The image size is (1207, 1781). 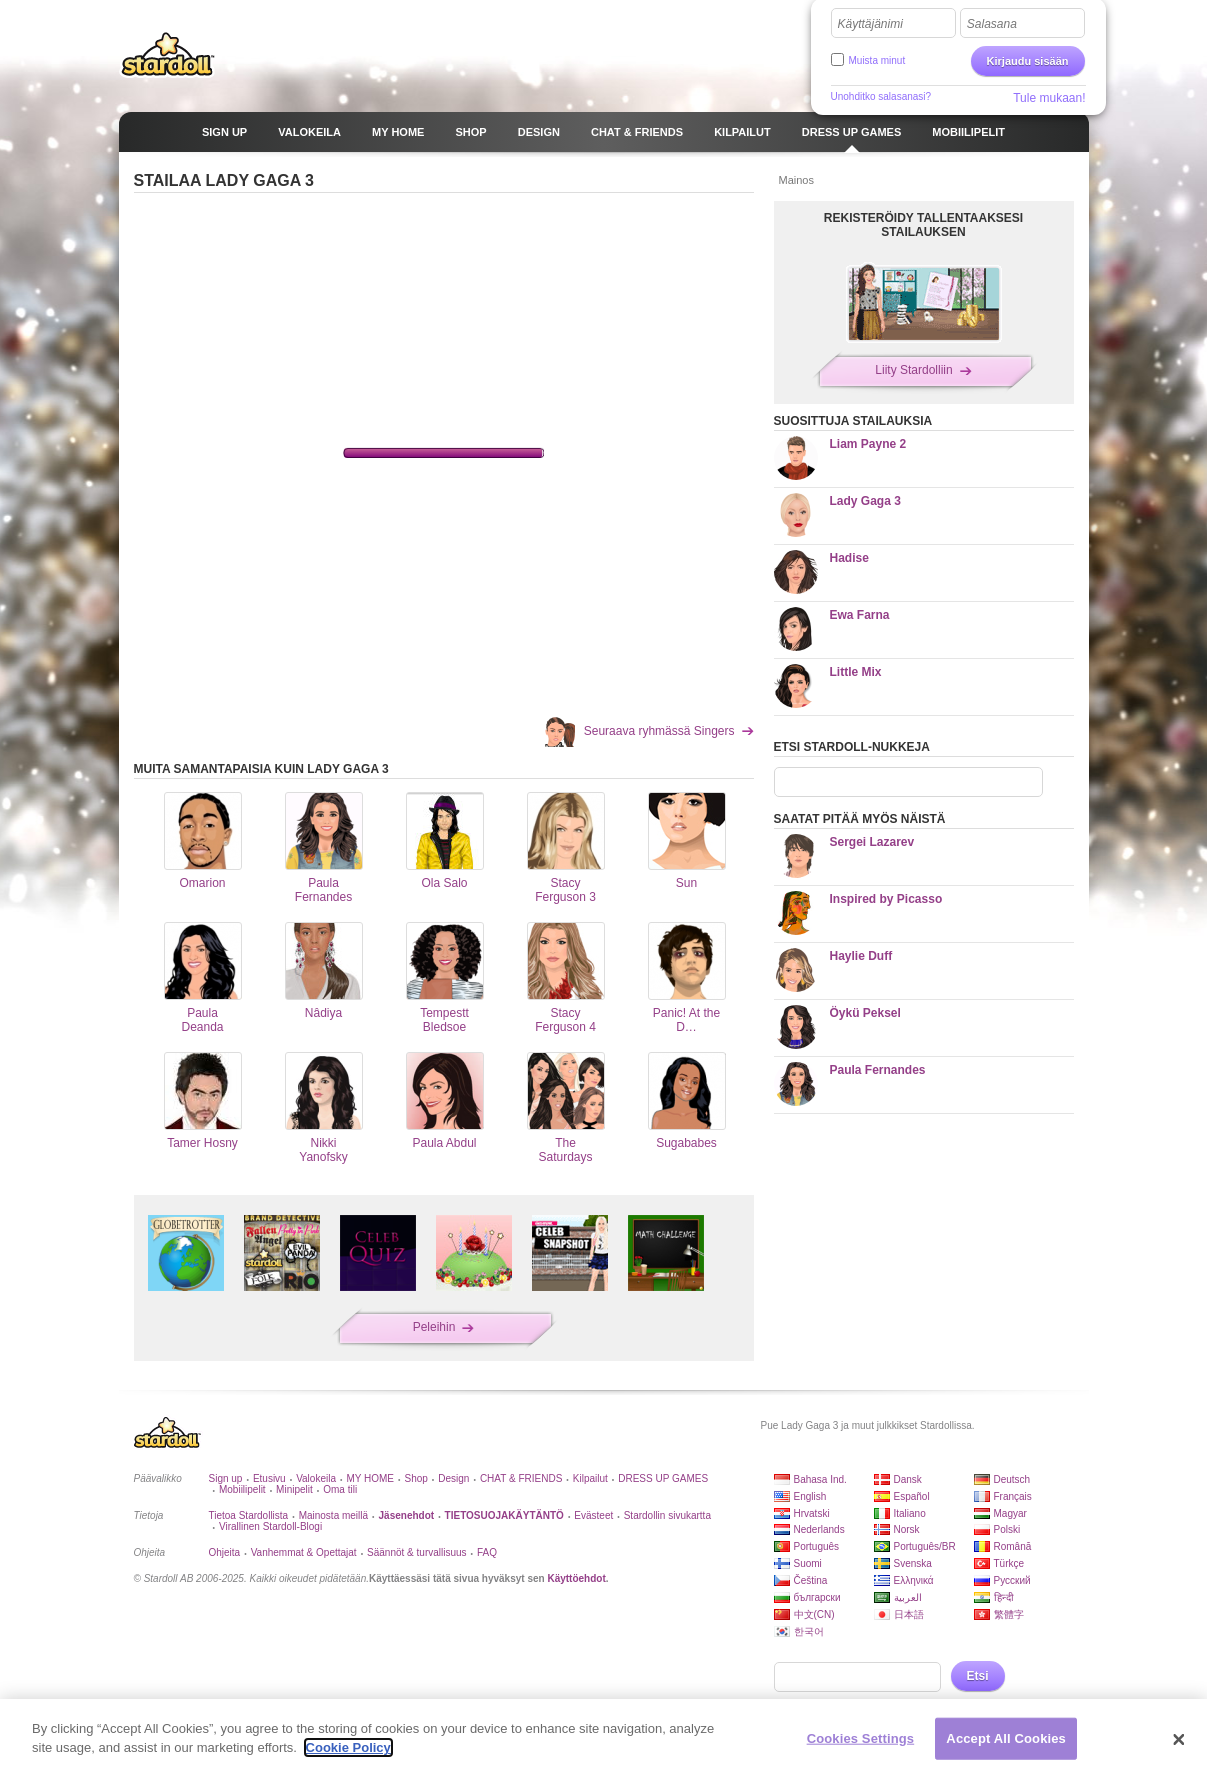 What do you see at coordinates (1009, 1614) in the screenshot?
I see `繁體字` at bounding box center [1009, 1614].